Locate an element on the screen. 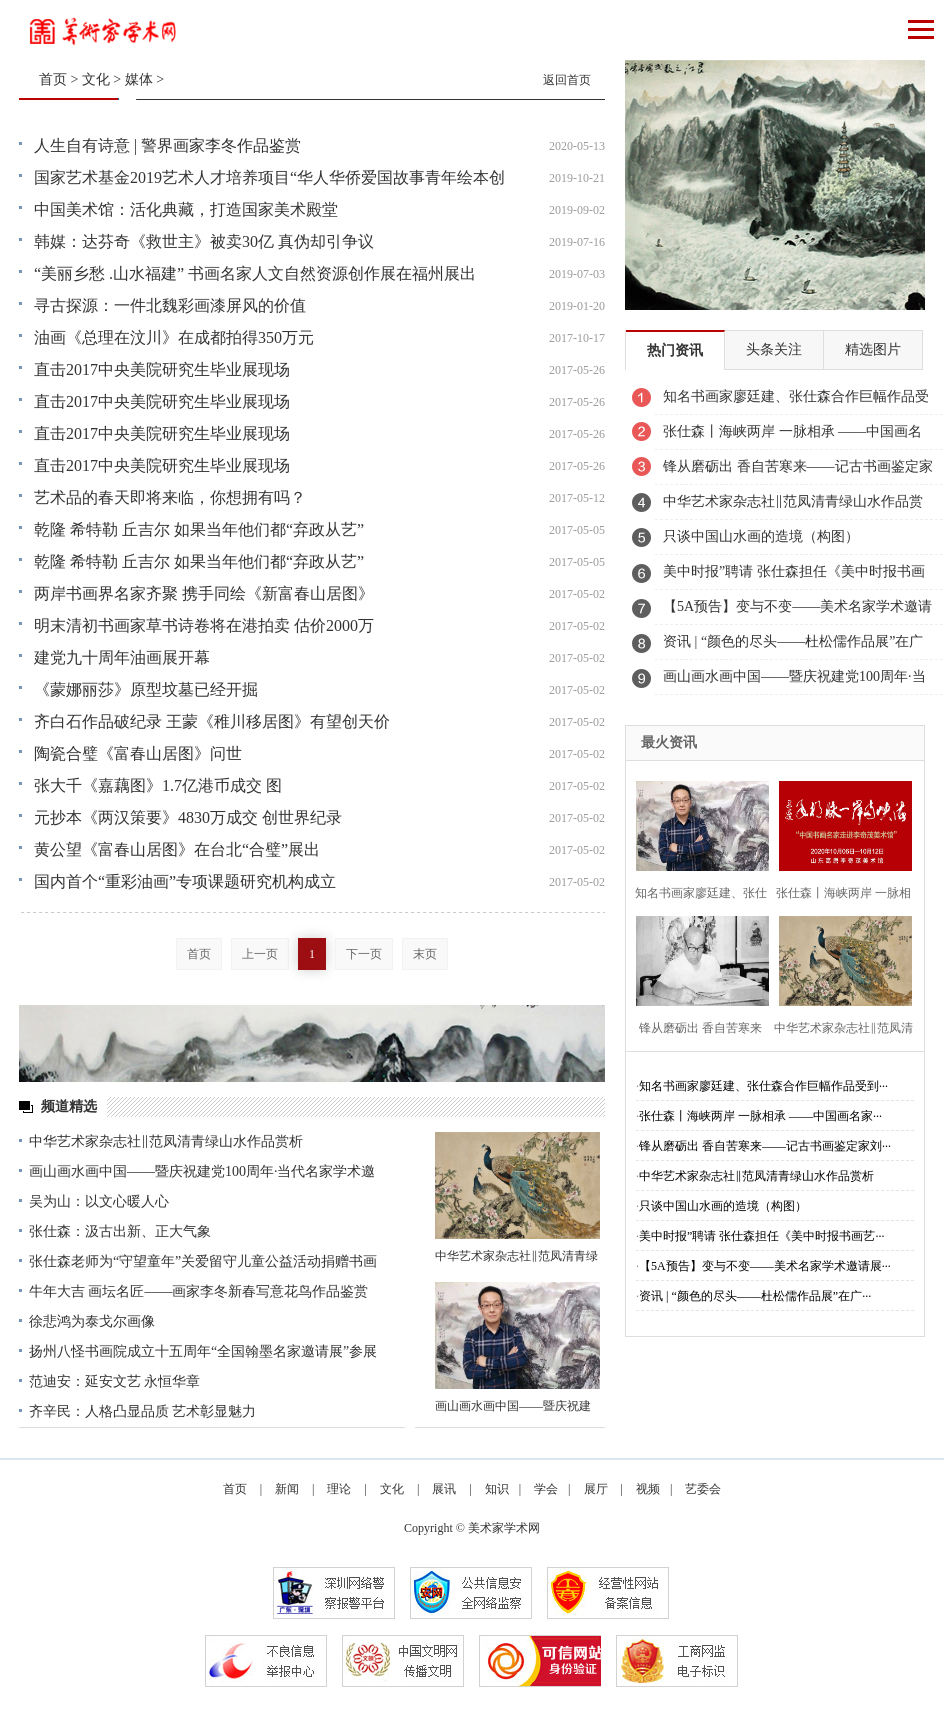 The height and width of the screenshot is (1715, 944). 国内首个“重彩油画”专项课题研究机构成立 is located at coordinates (185, 881).